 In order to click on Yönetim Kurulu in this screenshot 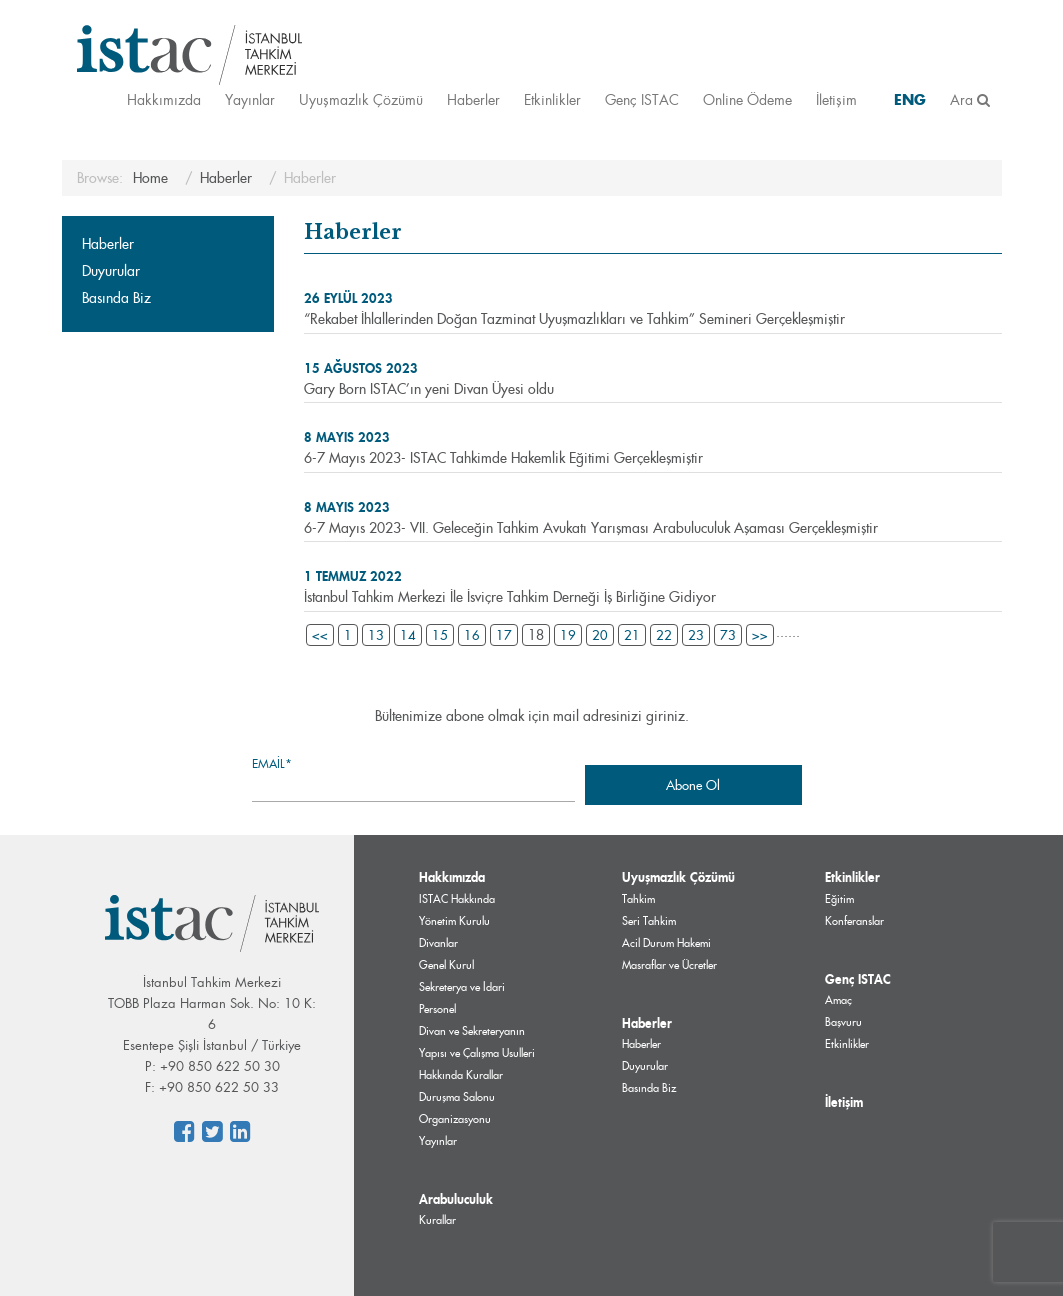, I will do `click(454, 921)`.